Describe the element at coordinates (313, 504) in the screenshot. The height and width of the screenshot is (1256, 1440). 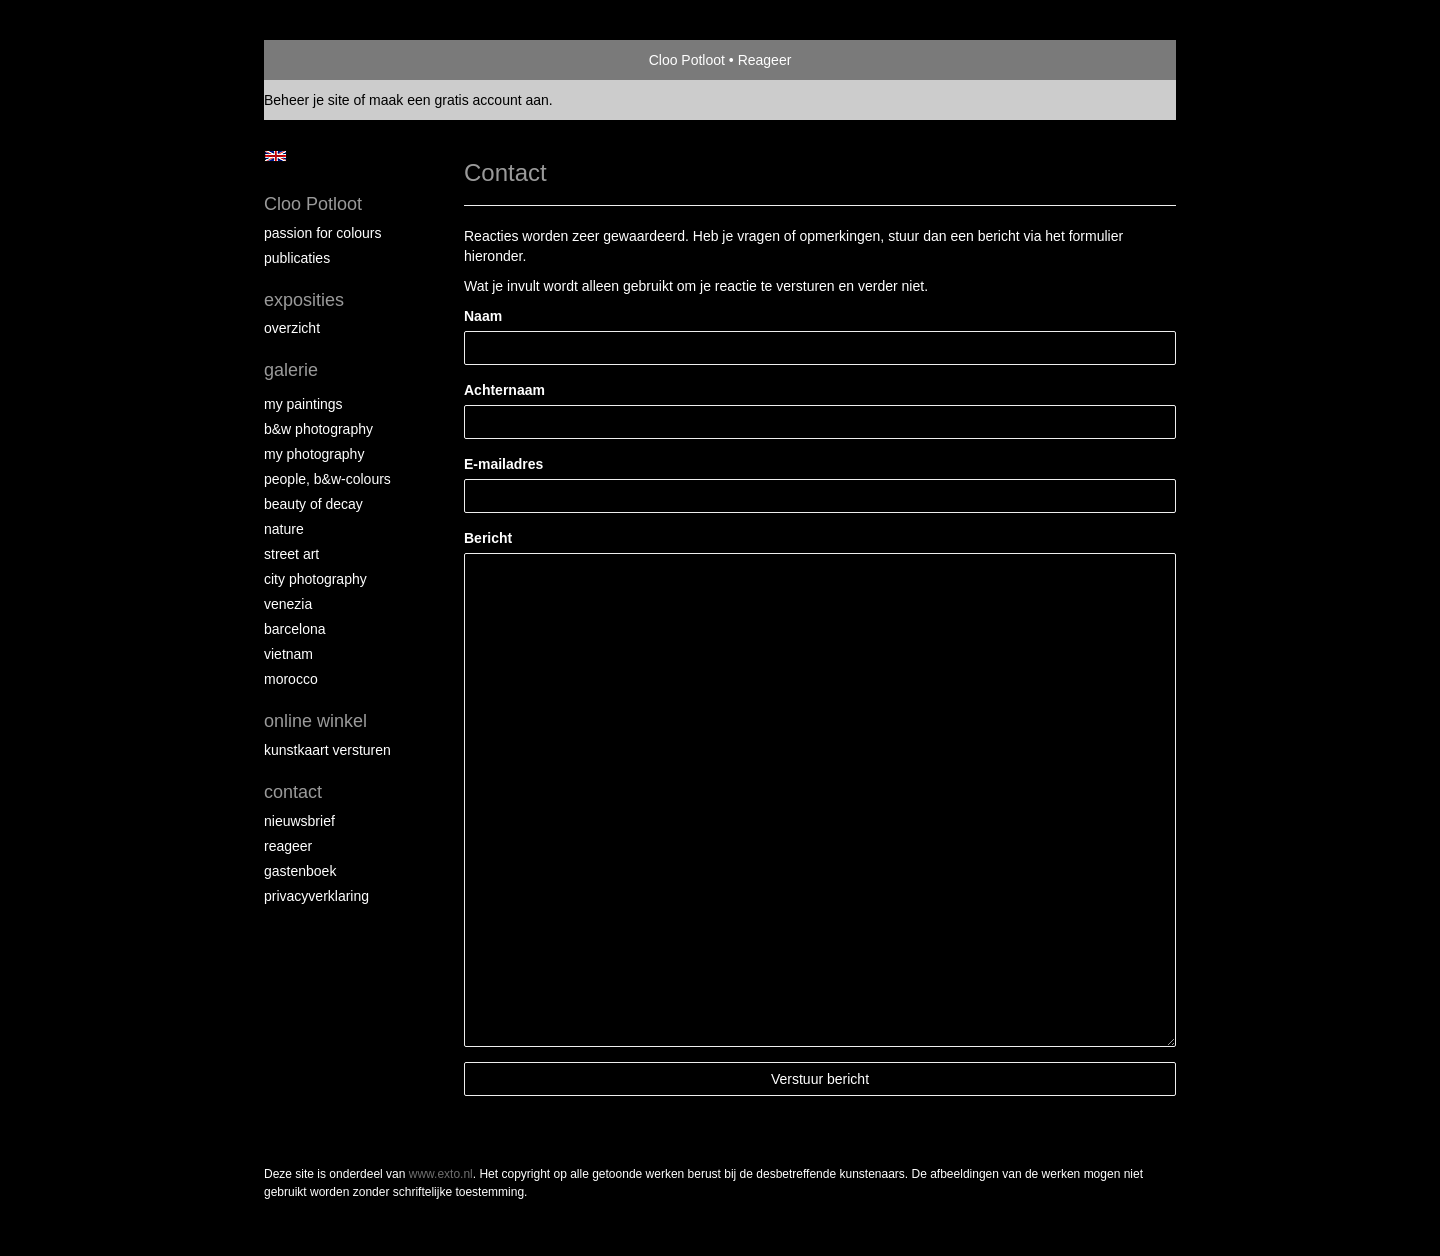
I see `Beauty of Decay` at that location.